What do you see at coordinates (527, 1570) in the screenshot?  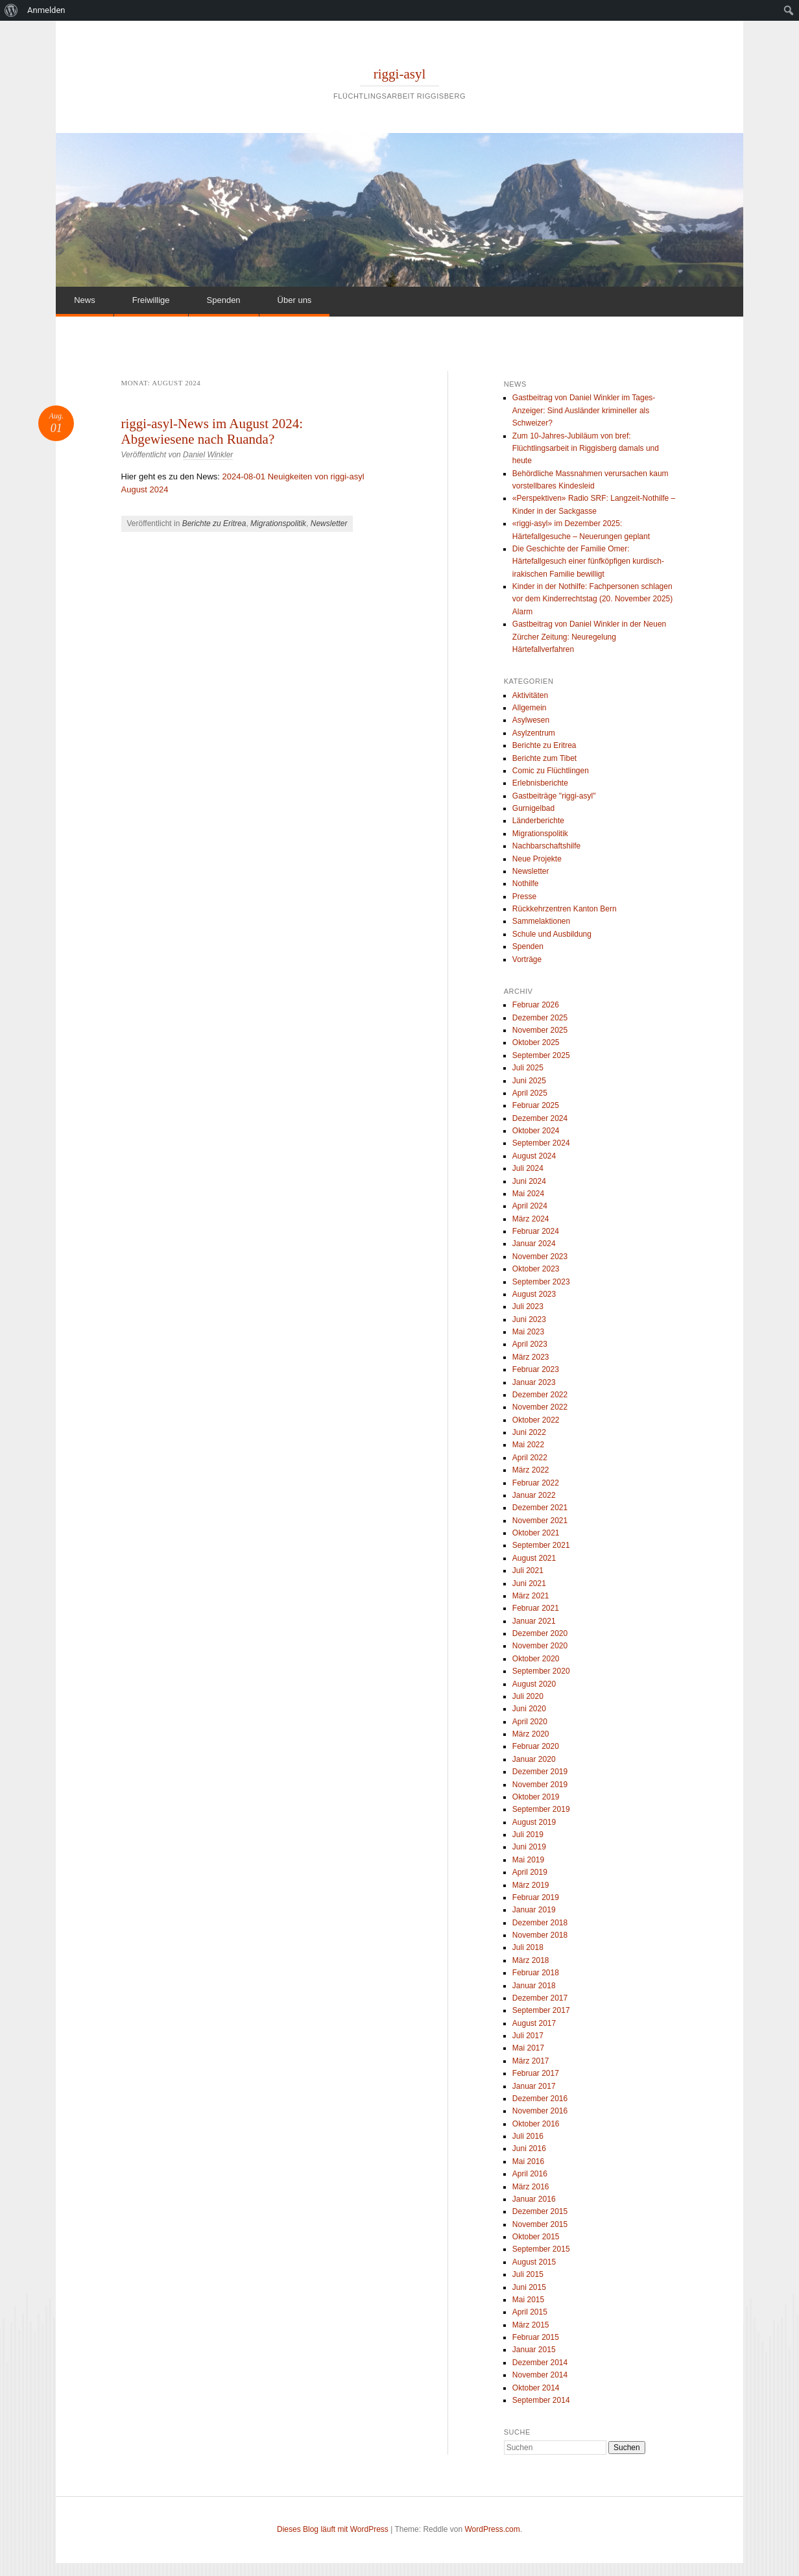 I see `Juli 2021` at bounding box center [527, 1570].